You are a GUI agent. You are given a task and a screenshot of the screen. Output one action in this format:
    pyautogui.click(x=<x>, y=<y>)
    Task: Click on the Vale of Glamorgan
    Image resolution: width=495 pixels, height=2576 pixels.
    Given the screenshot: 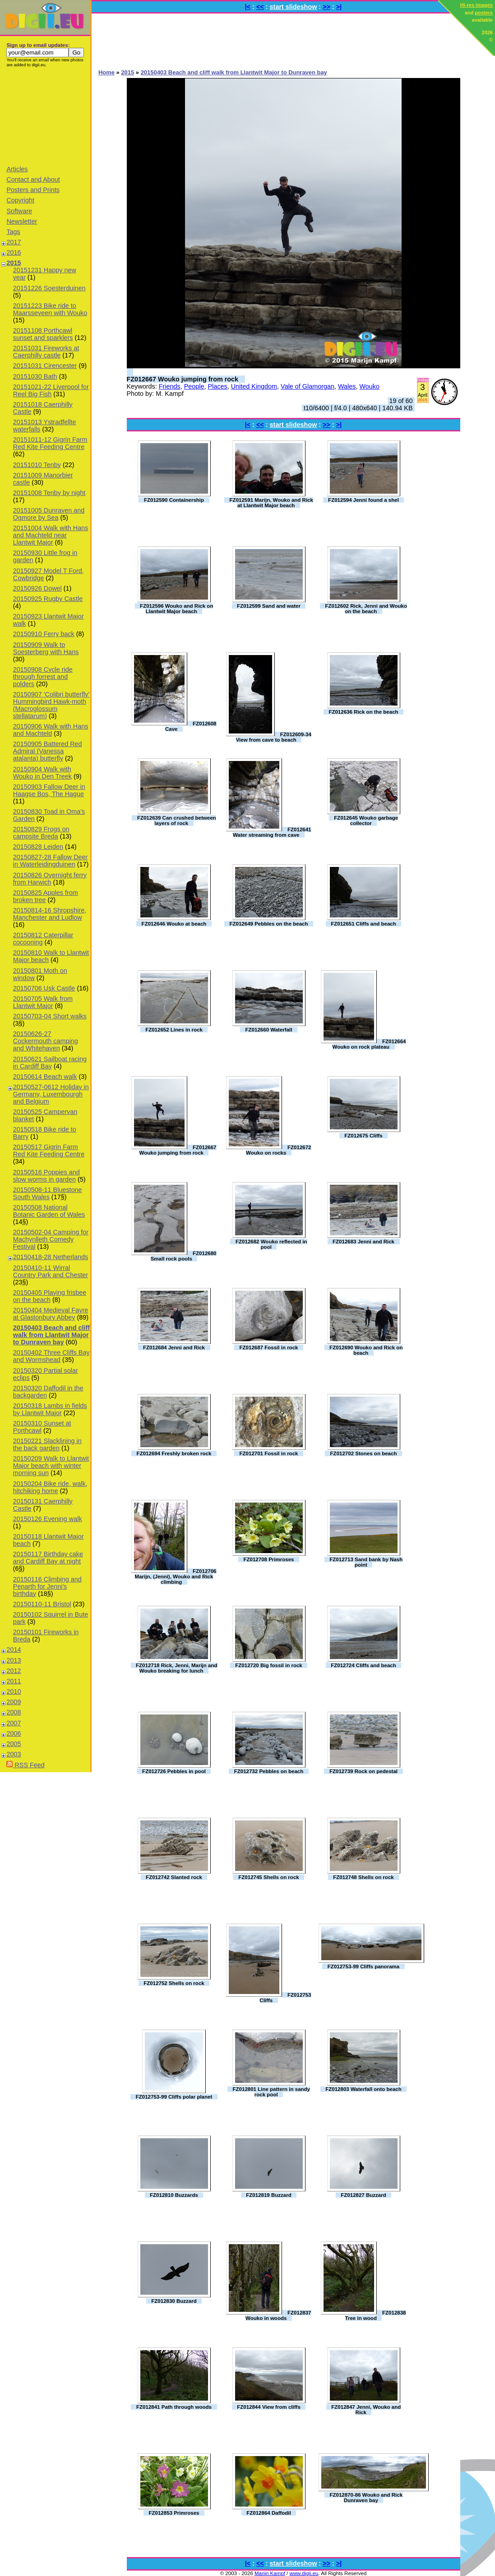 What is the action you would take?
    pyautogui.click(x=307, y=386)
    